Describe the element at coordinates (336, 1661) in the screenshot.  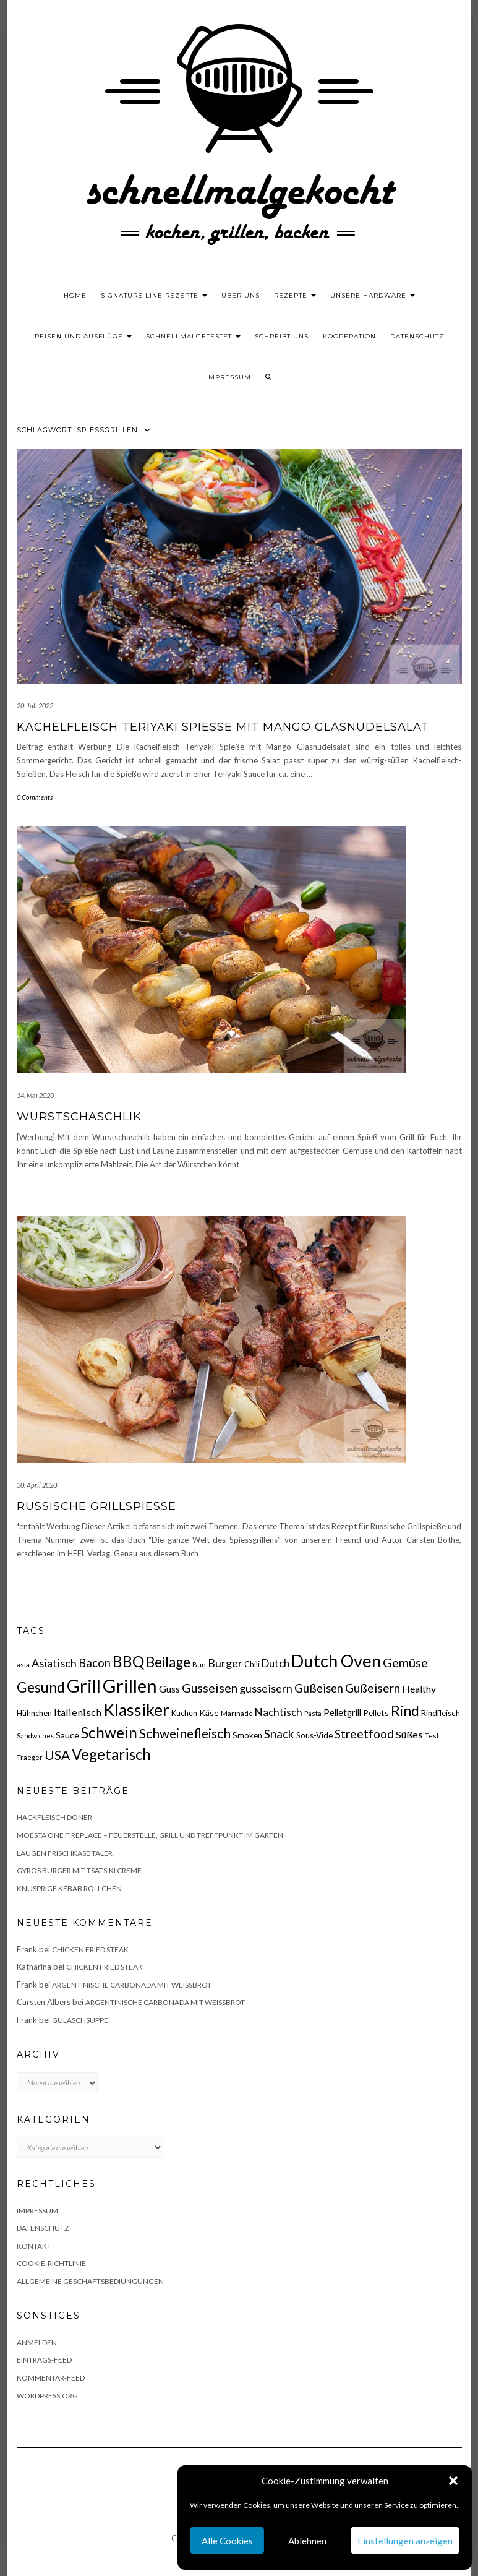
I see `Dutch Oven [Dutch Oven (118 Einträge)]` at that location.